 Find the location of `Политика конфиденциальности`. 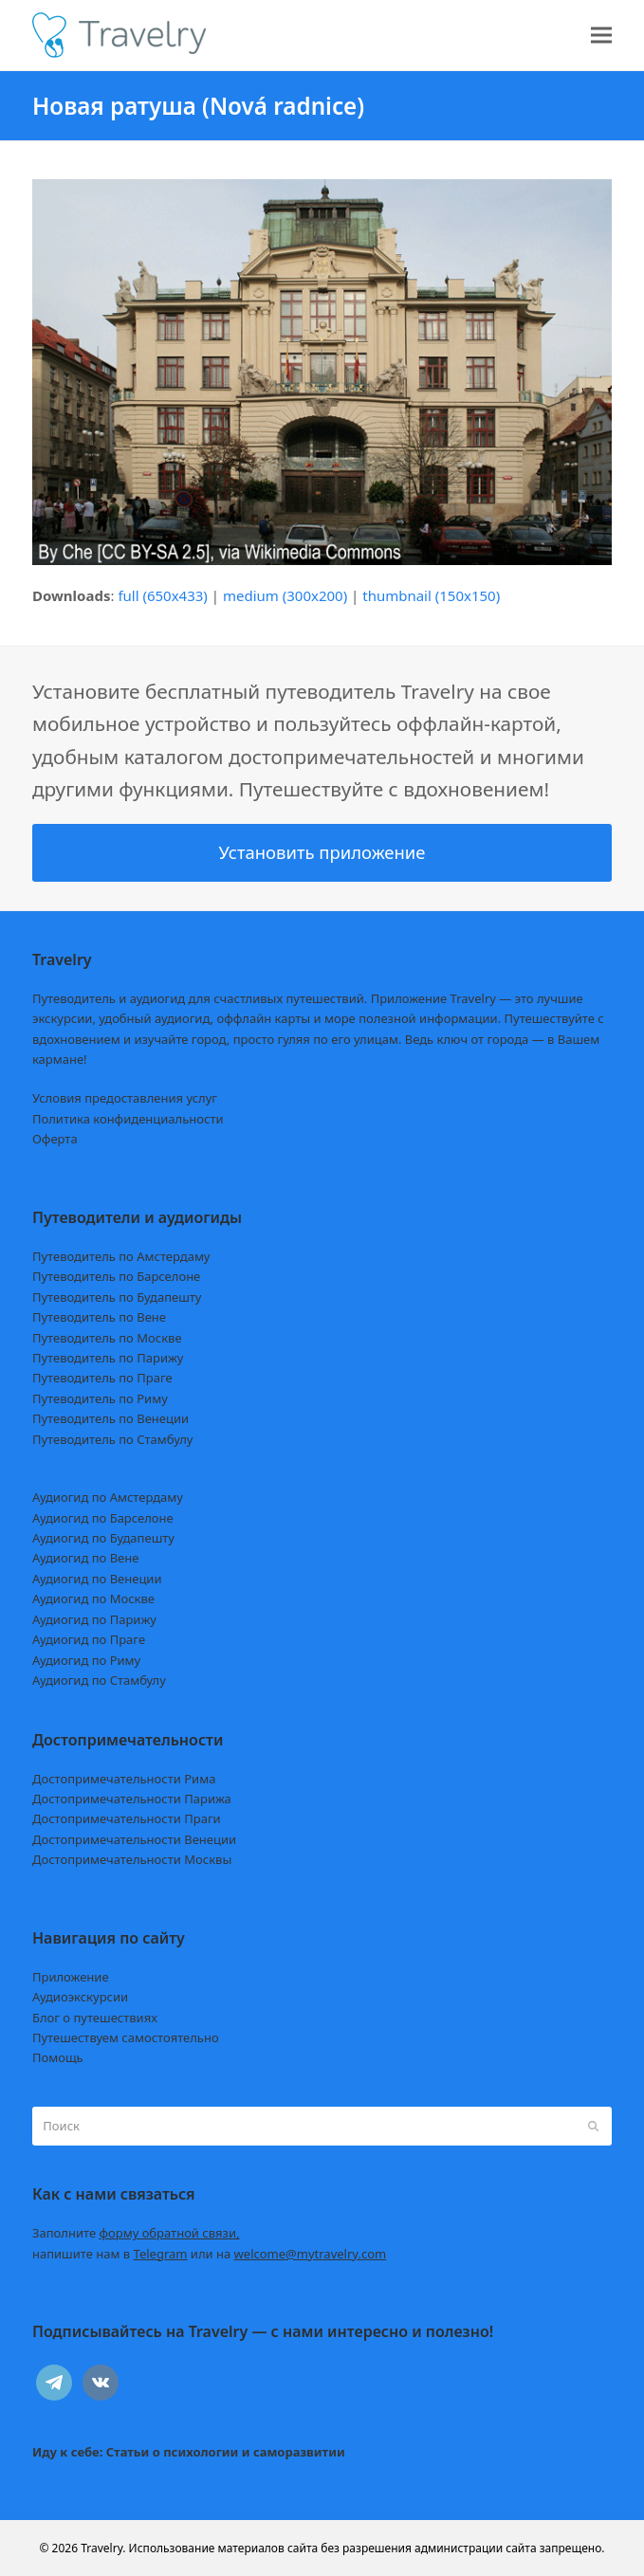

Политика конфиденциальности is located at coordinates (128, 1118).